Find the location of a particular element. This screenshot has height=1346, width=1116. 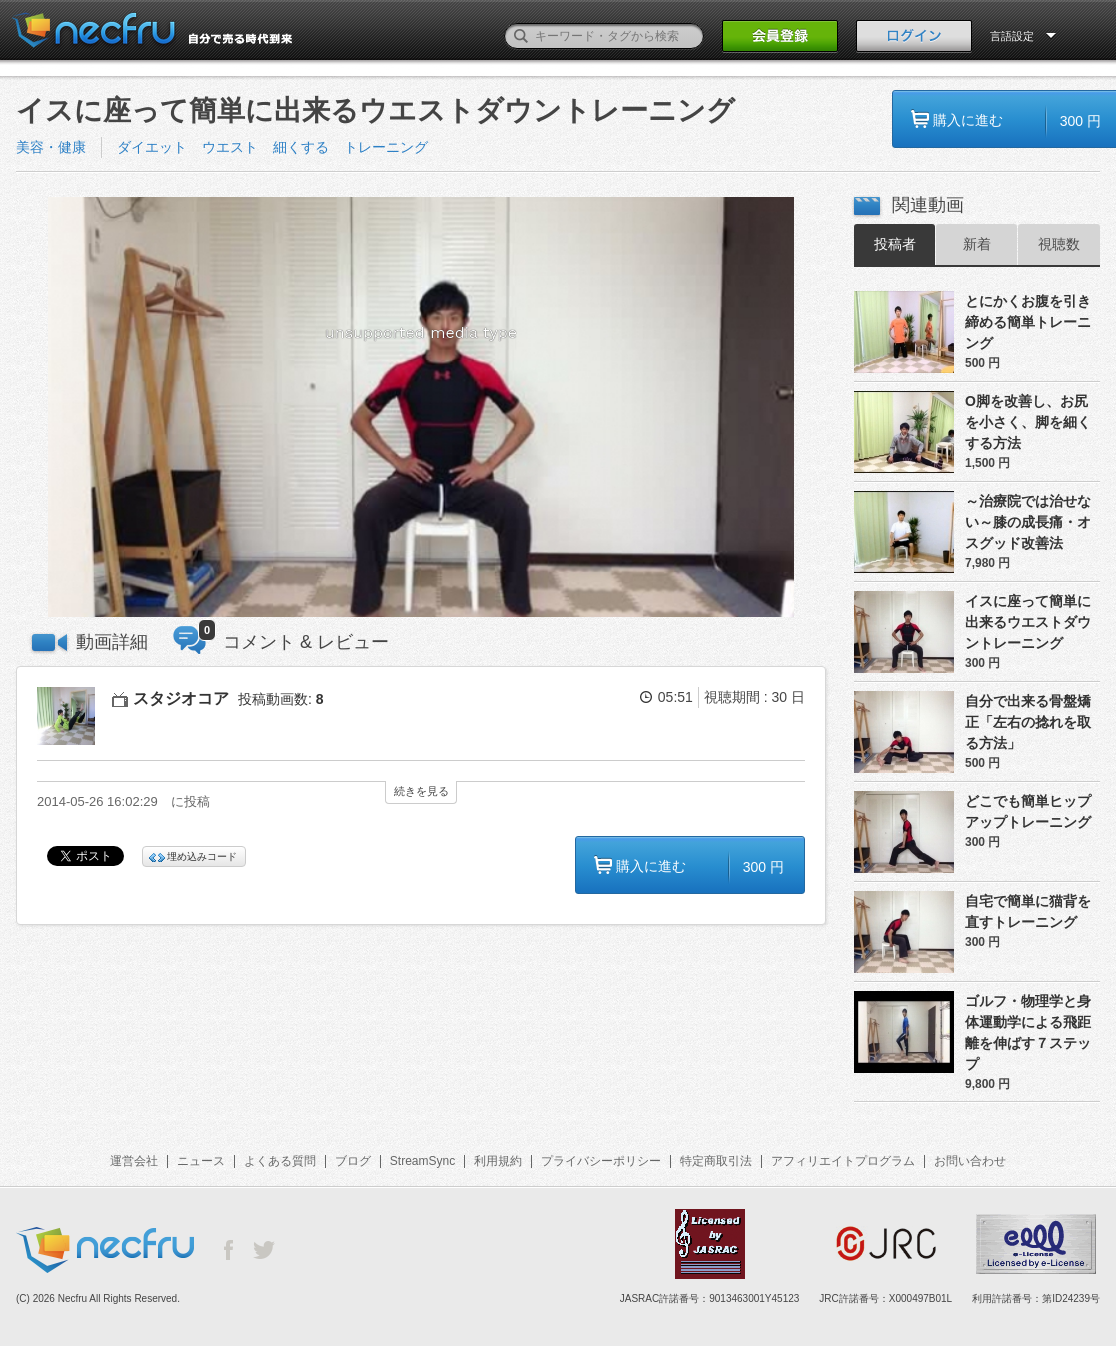

StreamSync is located at coordinates (422, 1161).